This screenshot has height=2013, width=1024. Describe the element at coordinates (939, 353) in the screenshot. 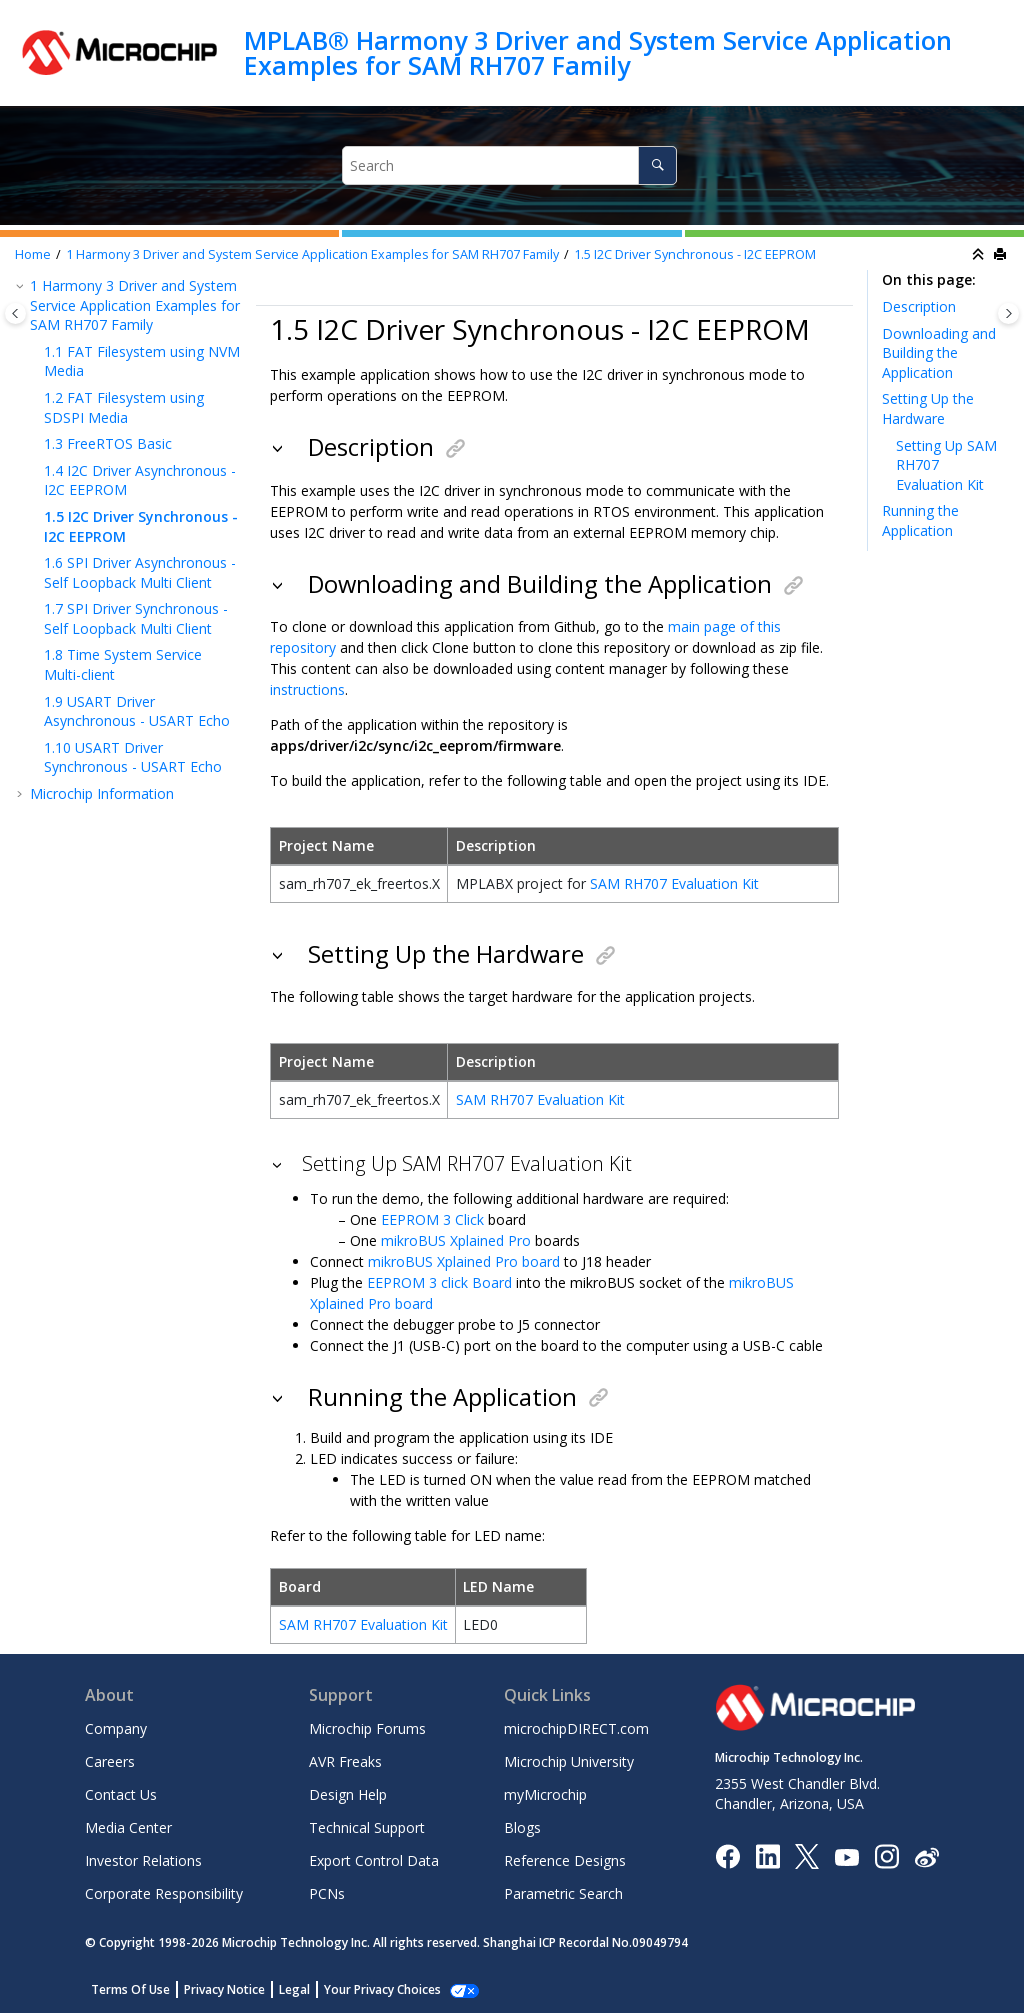

I see `Downloading and Building the Application` at that location.